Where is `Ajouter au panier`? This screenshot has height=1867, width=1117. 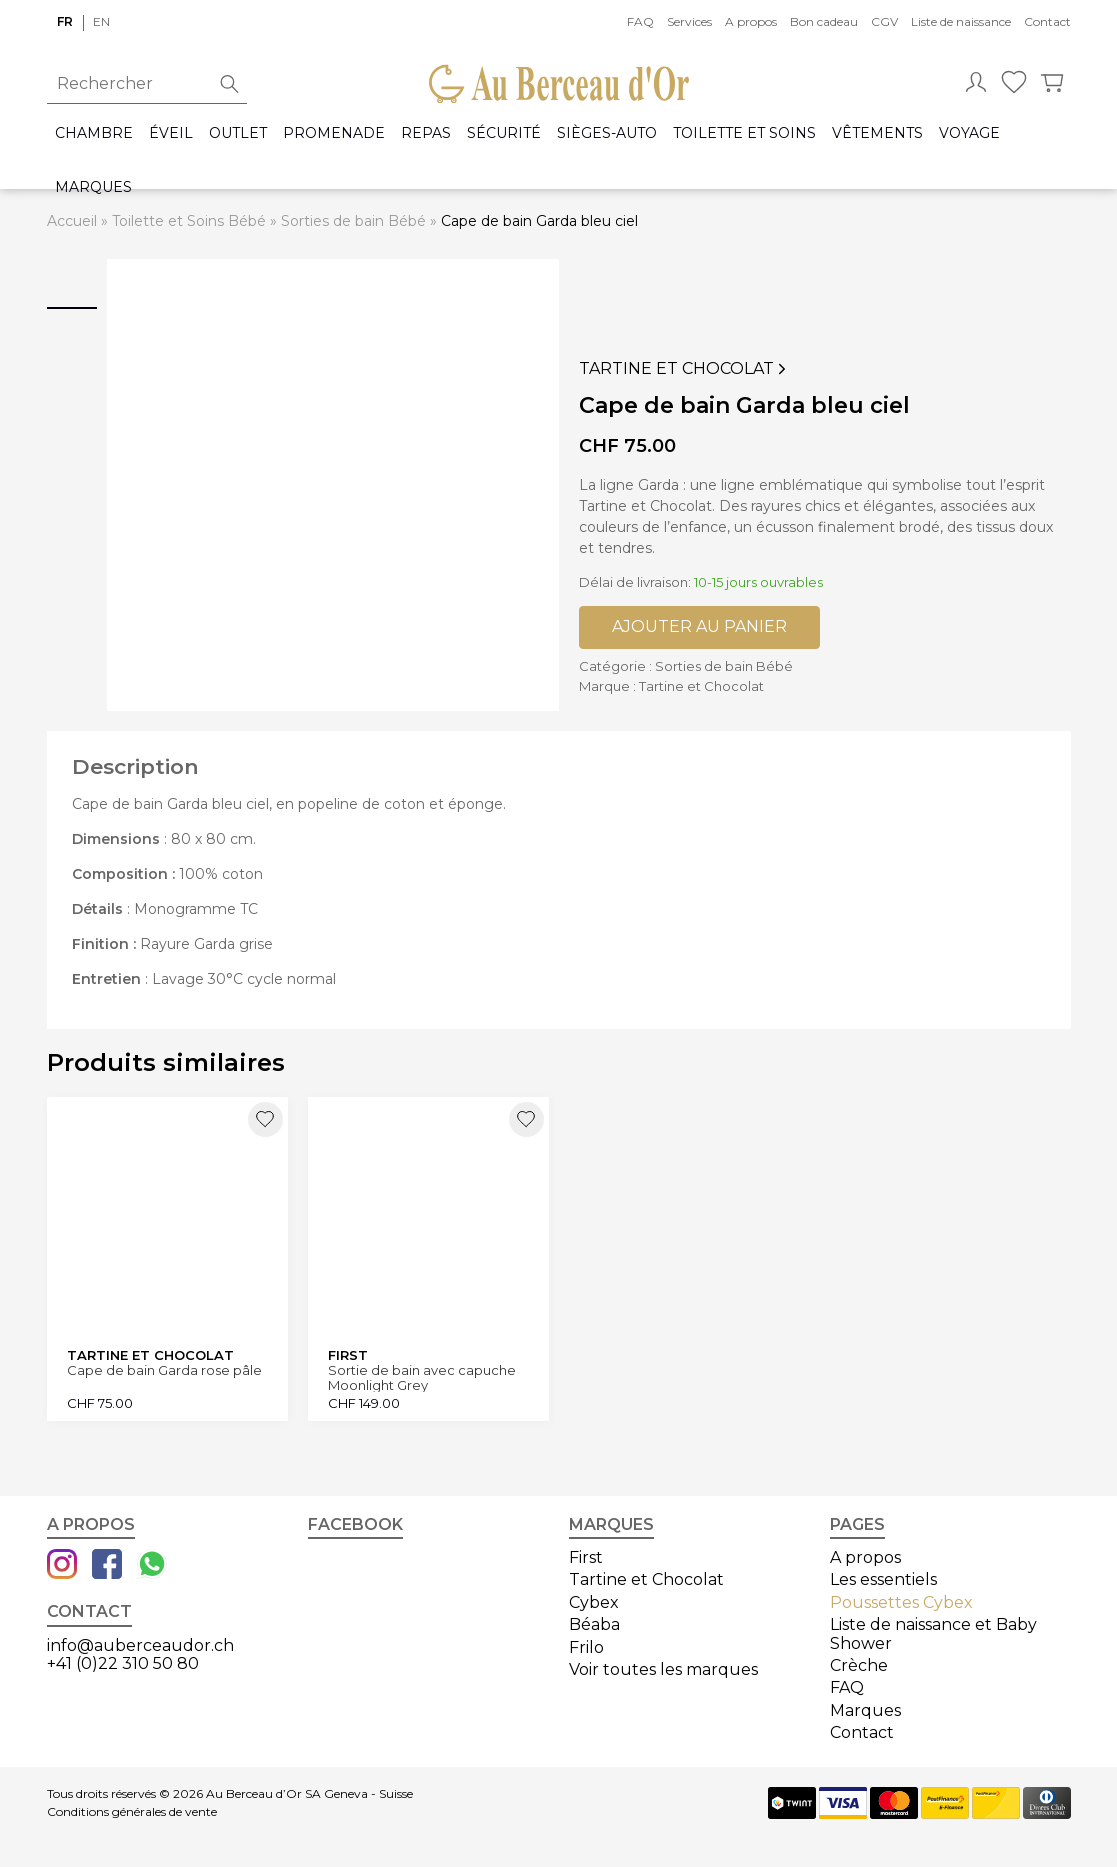 Ajouter au panier is located at coordinates (699, 626).